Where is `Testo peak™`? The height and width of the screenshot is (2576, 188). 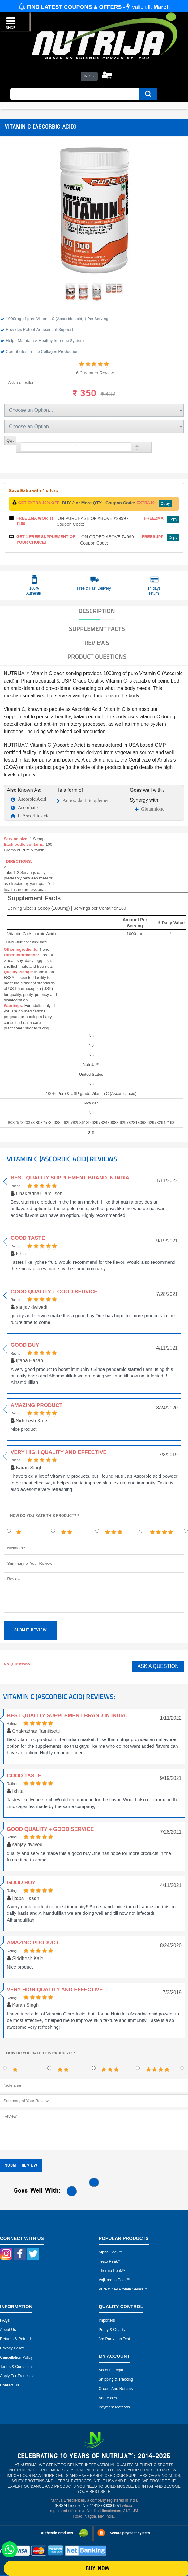 Testo peak™ is located at coordinates (110, 2261).